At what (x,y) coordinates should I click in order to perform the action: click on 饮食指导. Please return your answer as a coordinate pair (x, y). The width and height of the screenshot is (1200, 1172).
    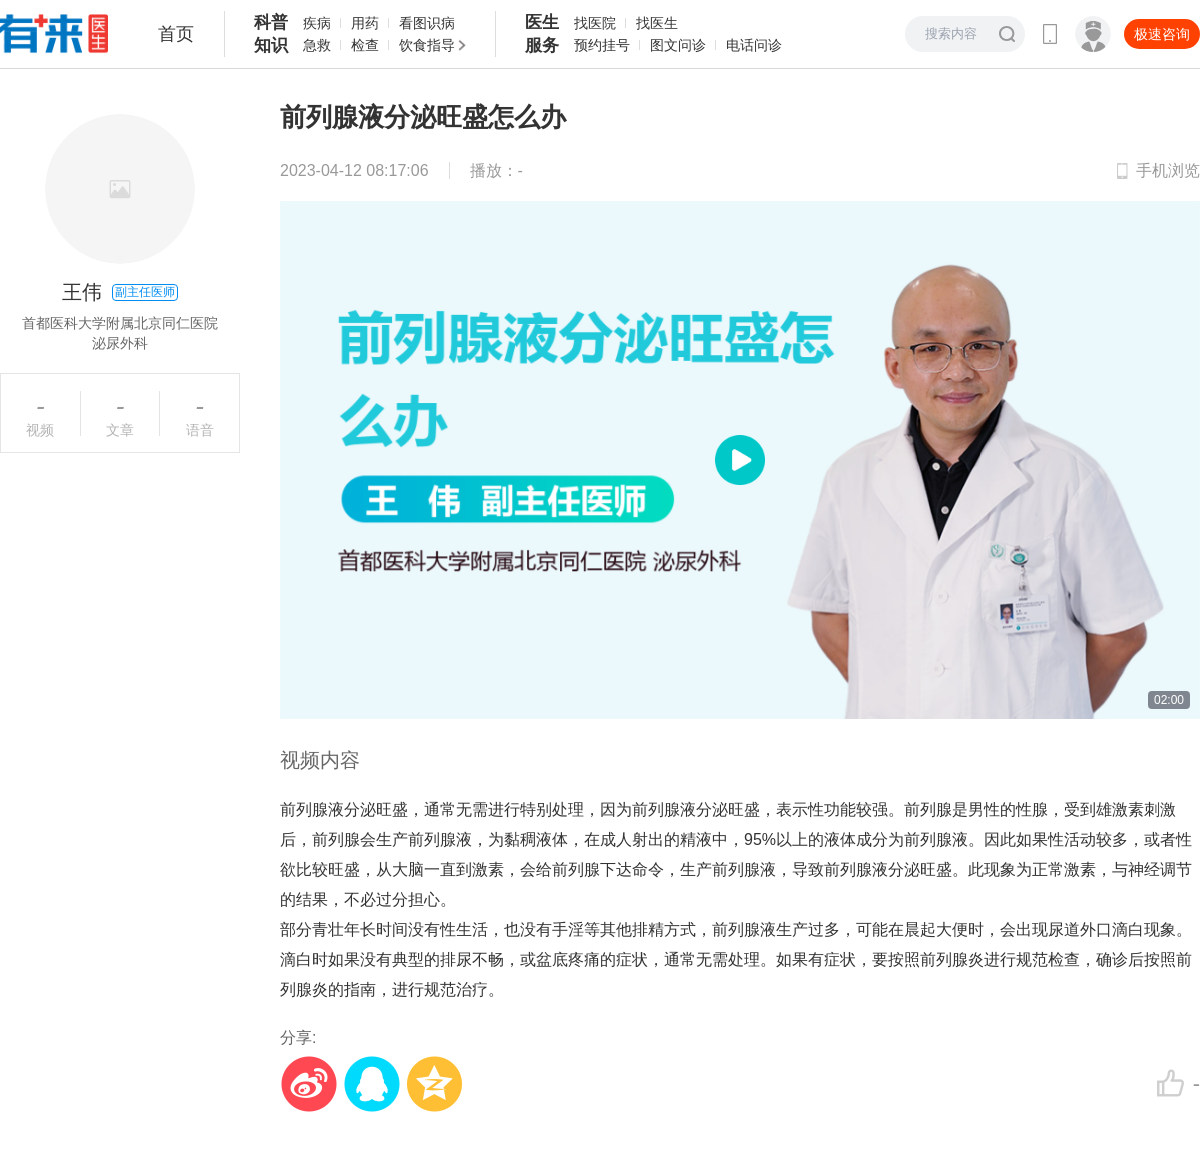
    Looking at the image, I should click on (427, 45).